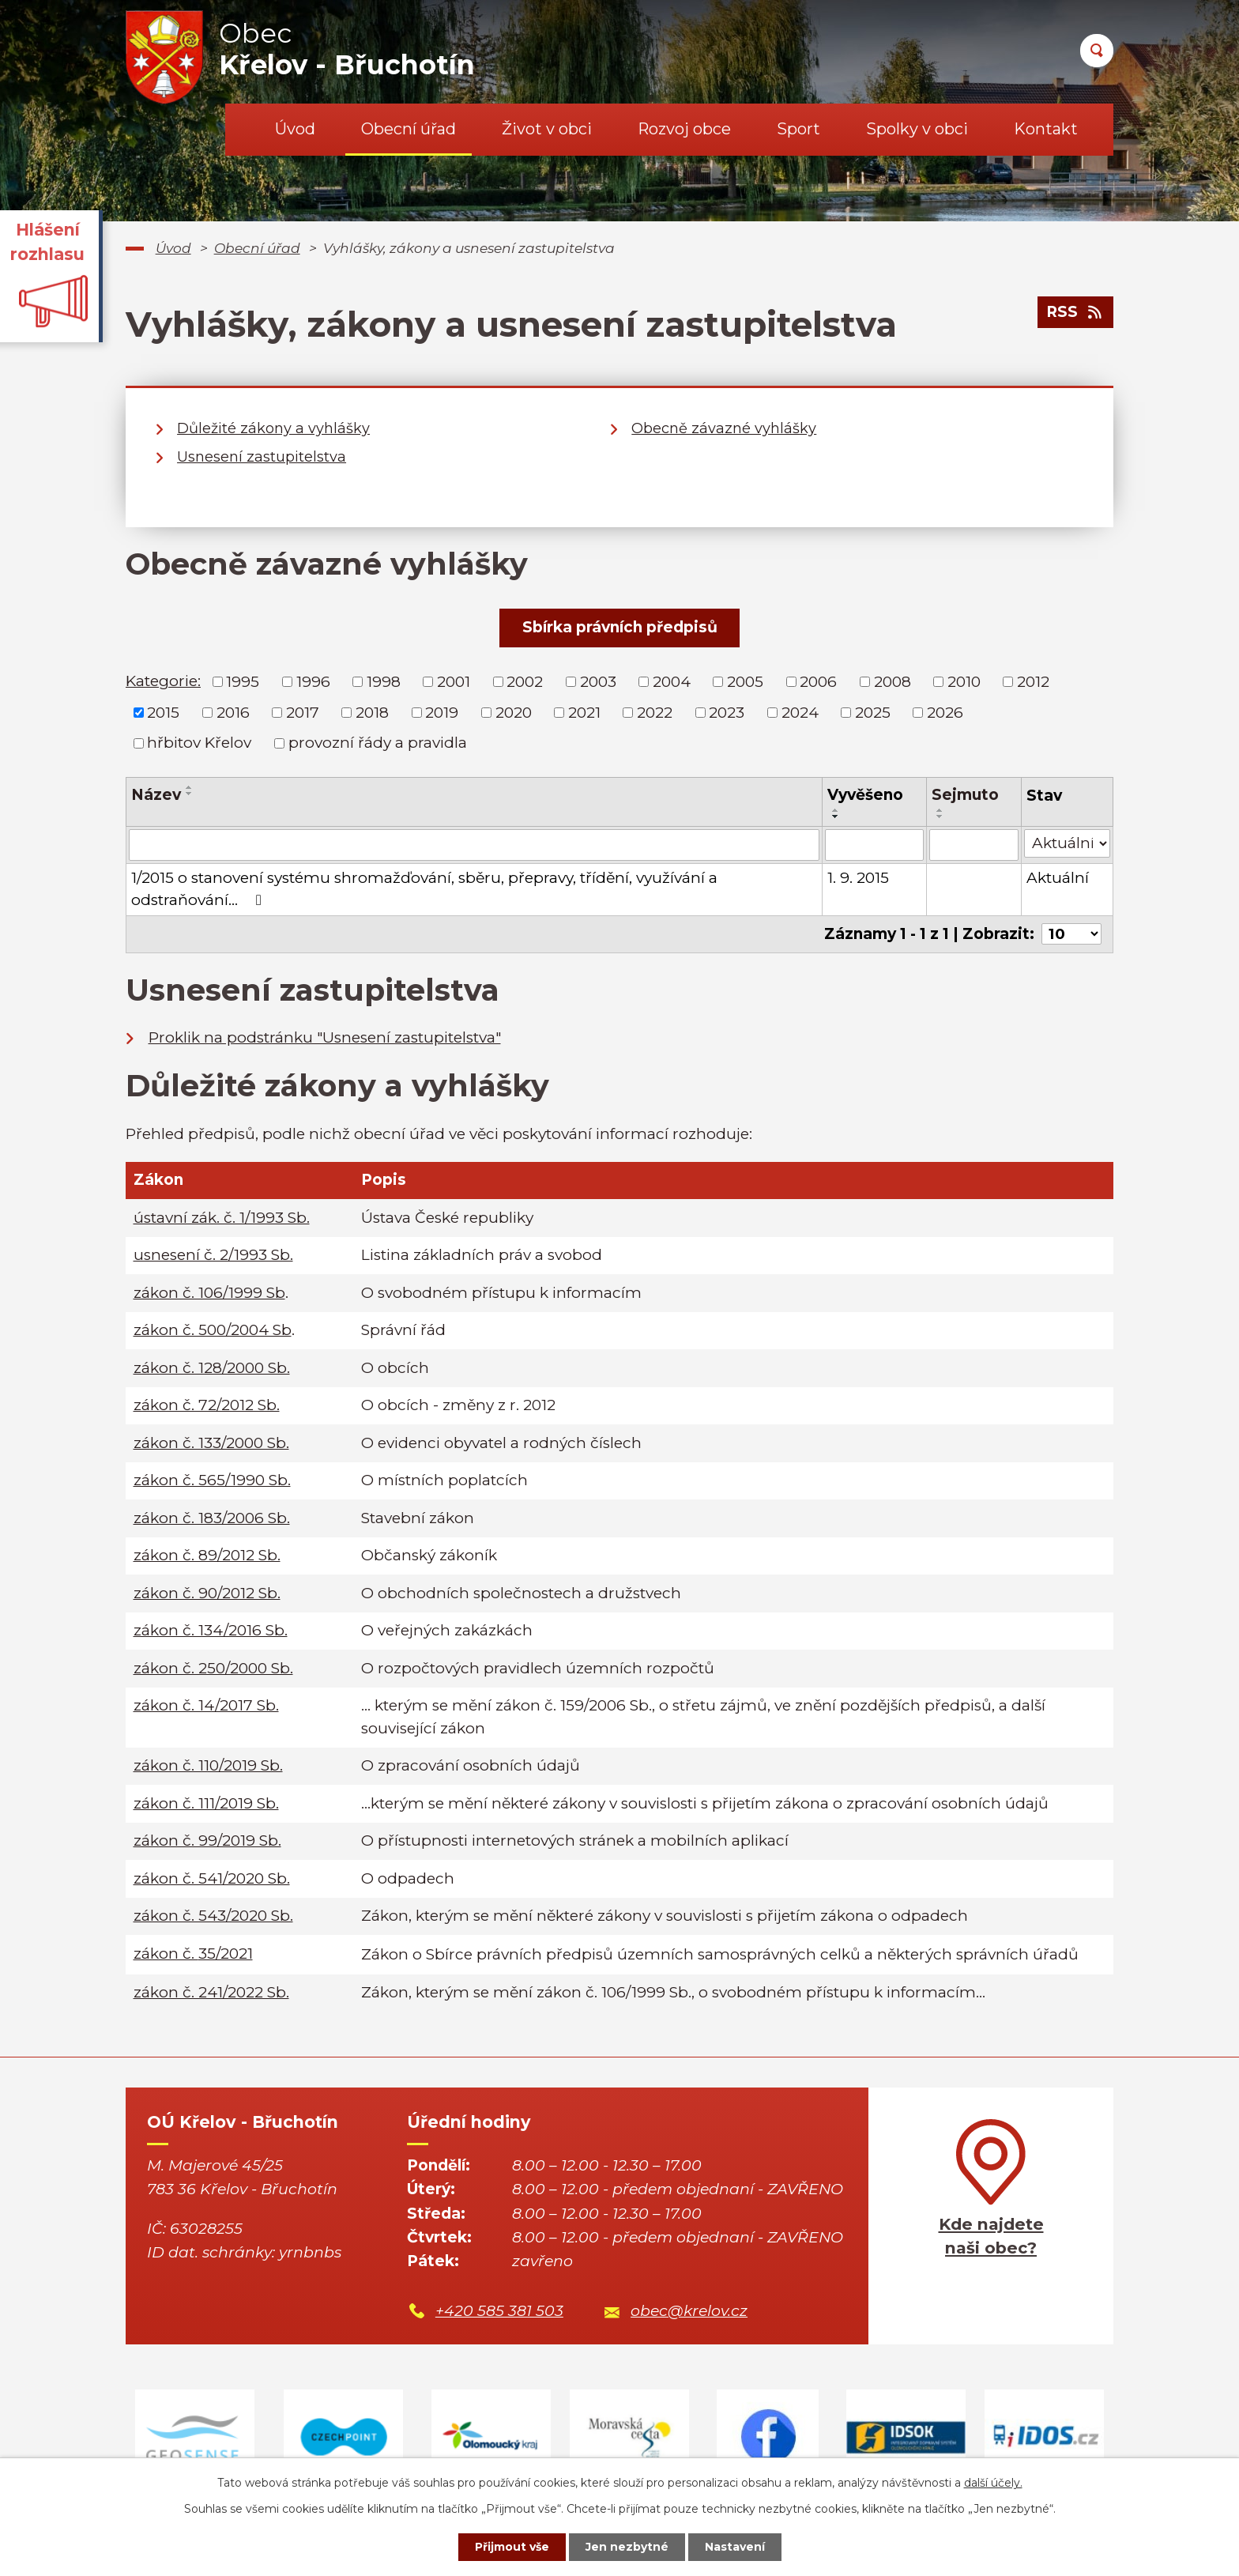  What do you see at coordinates (453, 682) in the screenshot?
I see `2001` at bounding box center [453, 682].